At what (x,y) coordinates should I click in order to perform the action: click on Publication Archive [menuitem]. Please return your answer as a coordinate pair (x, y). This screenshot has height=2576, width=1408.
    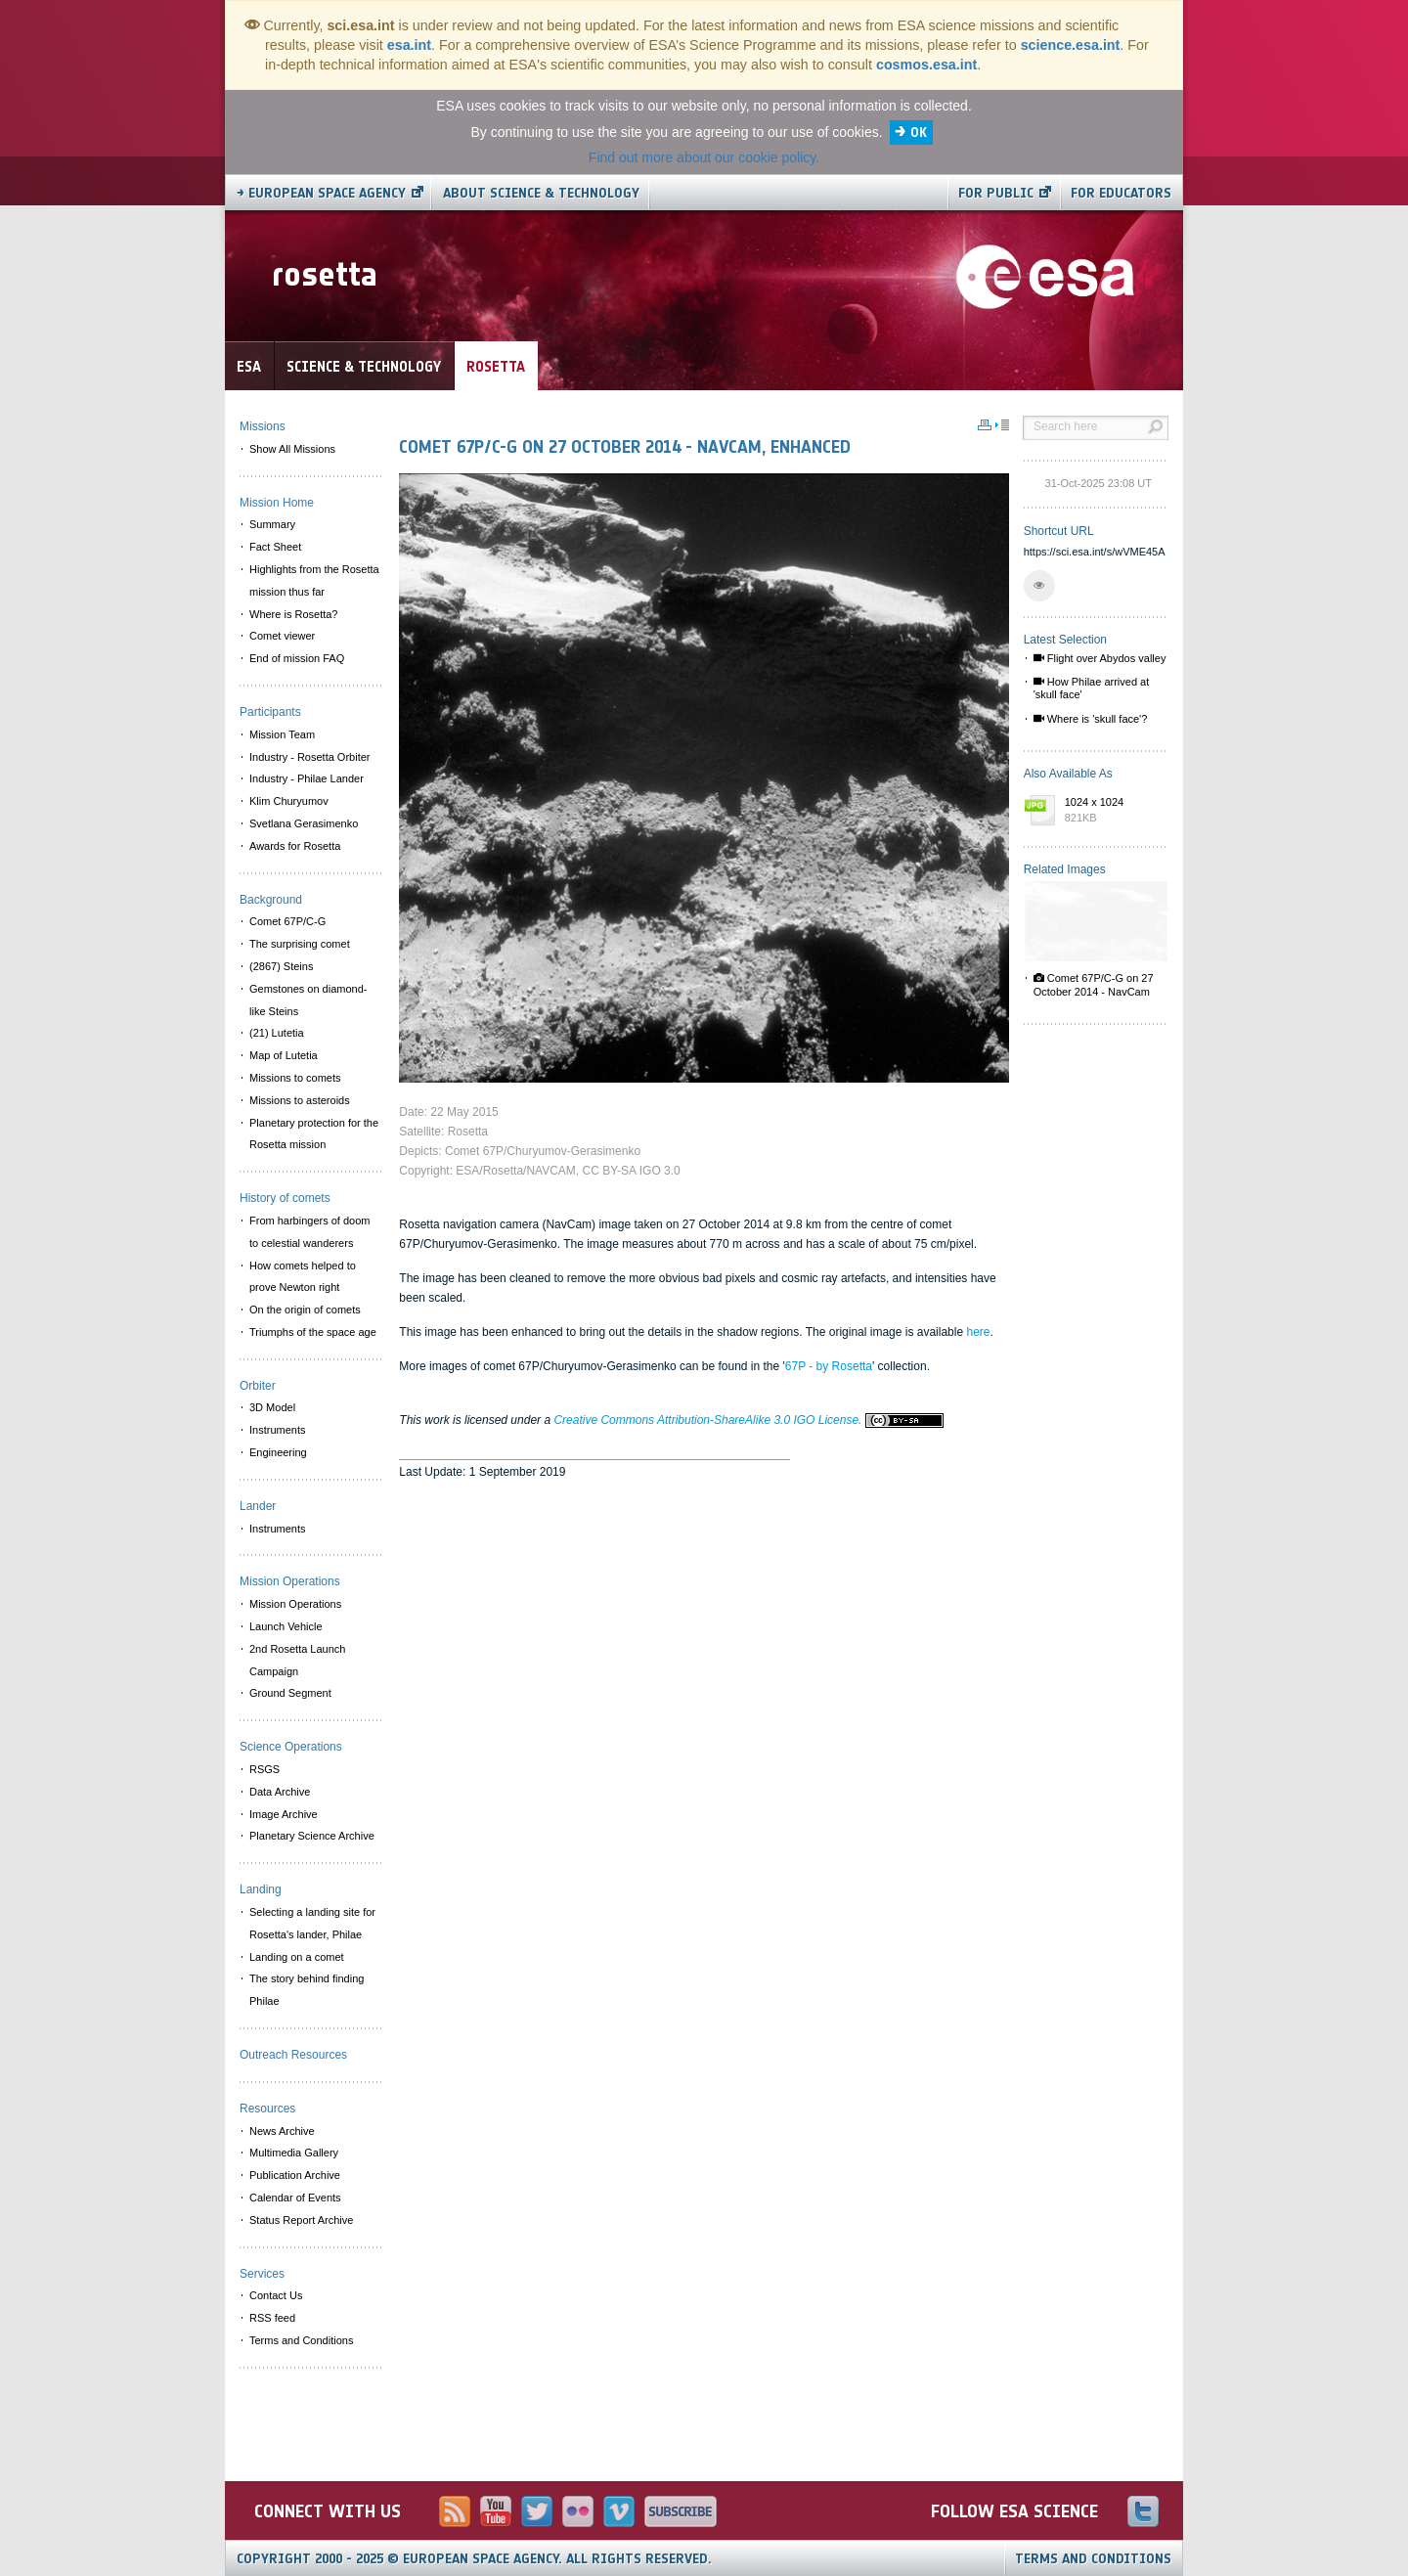
    Looking at the image, I should click on (294, 2175).